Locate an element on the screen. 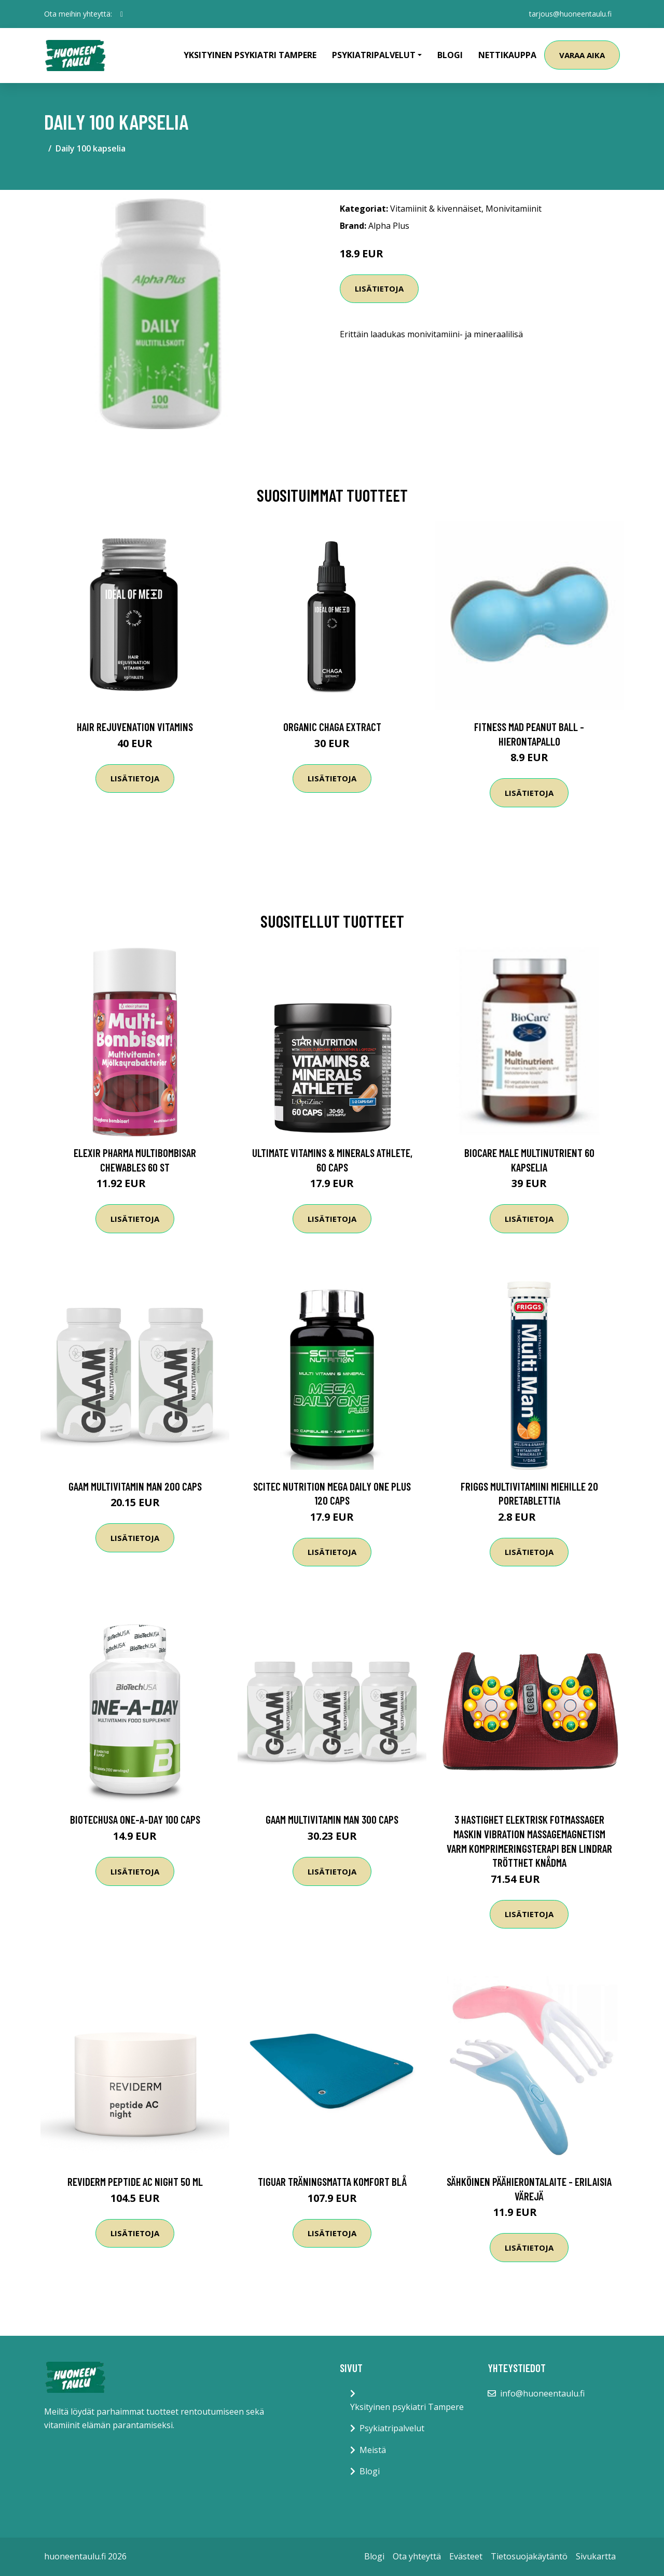 The image size is (664, 2576). [social profile] is located at coordinates (121, 14).